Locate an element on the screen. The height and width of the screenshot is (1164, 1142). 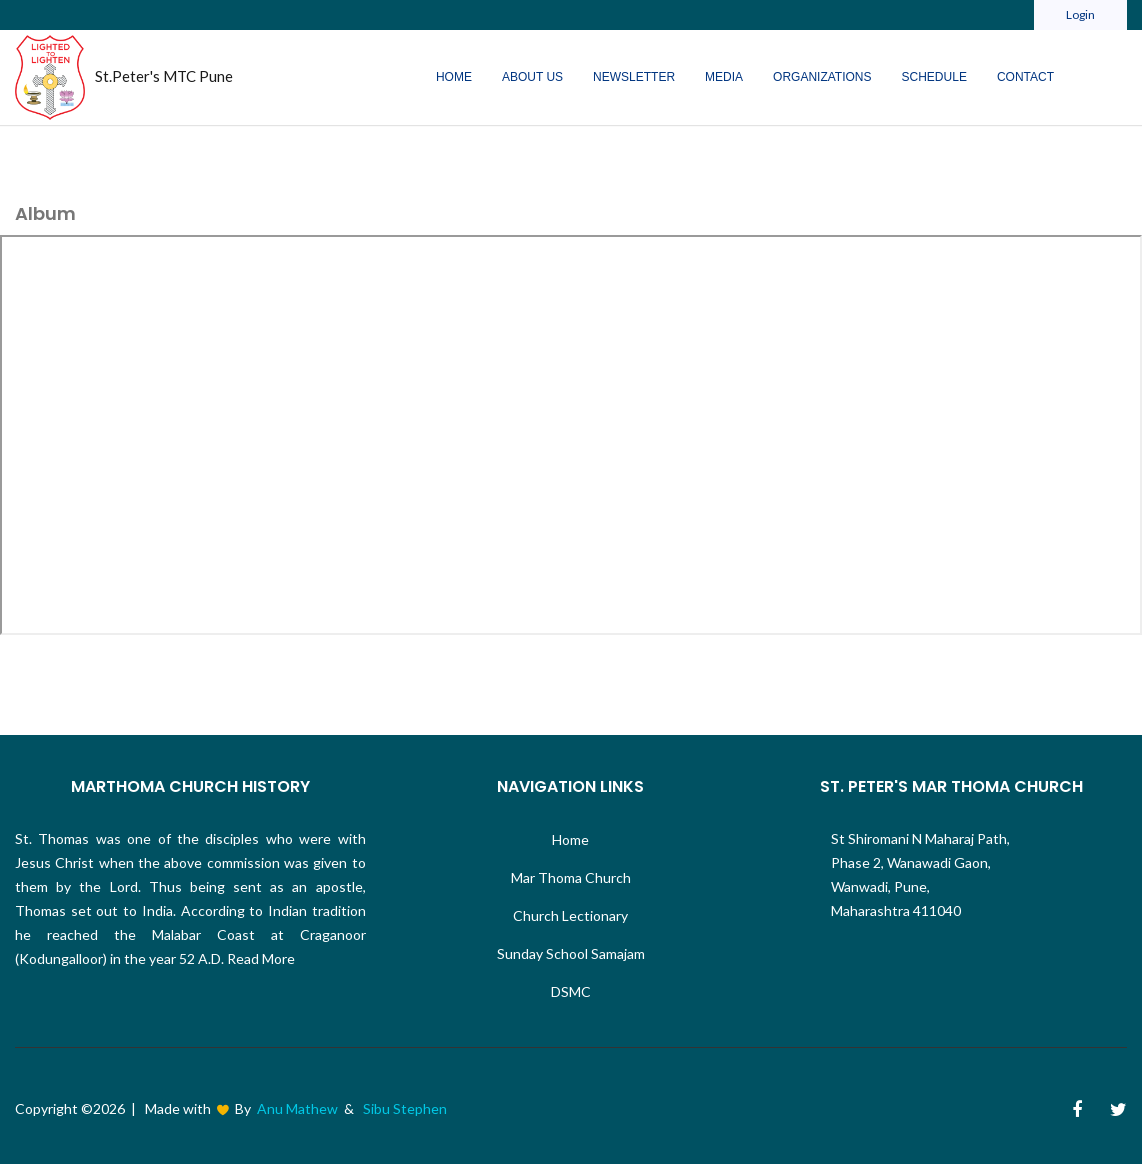
Organizations [button] is located at coordinates (822, 77).